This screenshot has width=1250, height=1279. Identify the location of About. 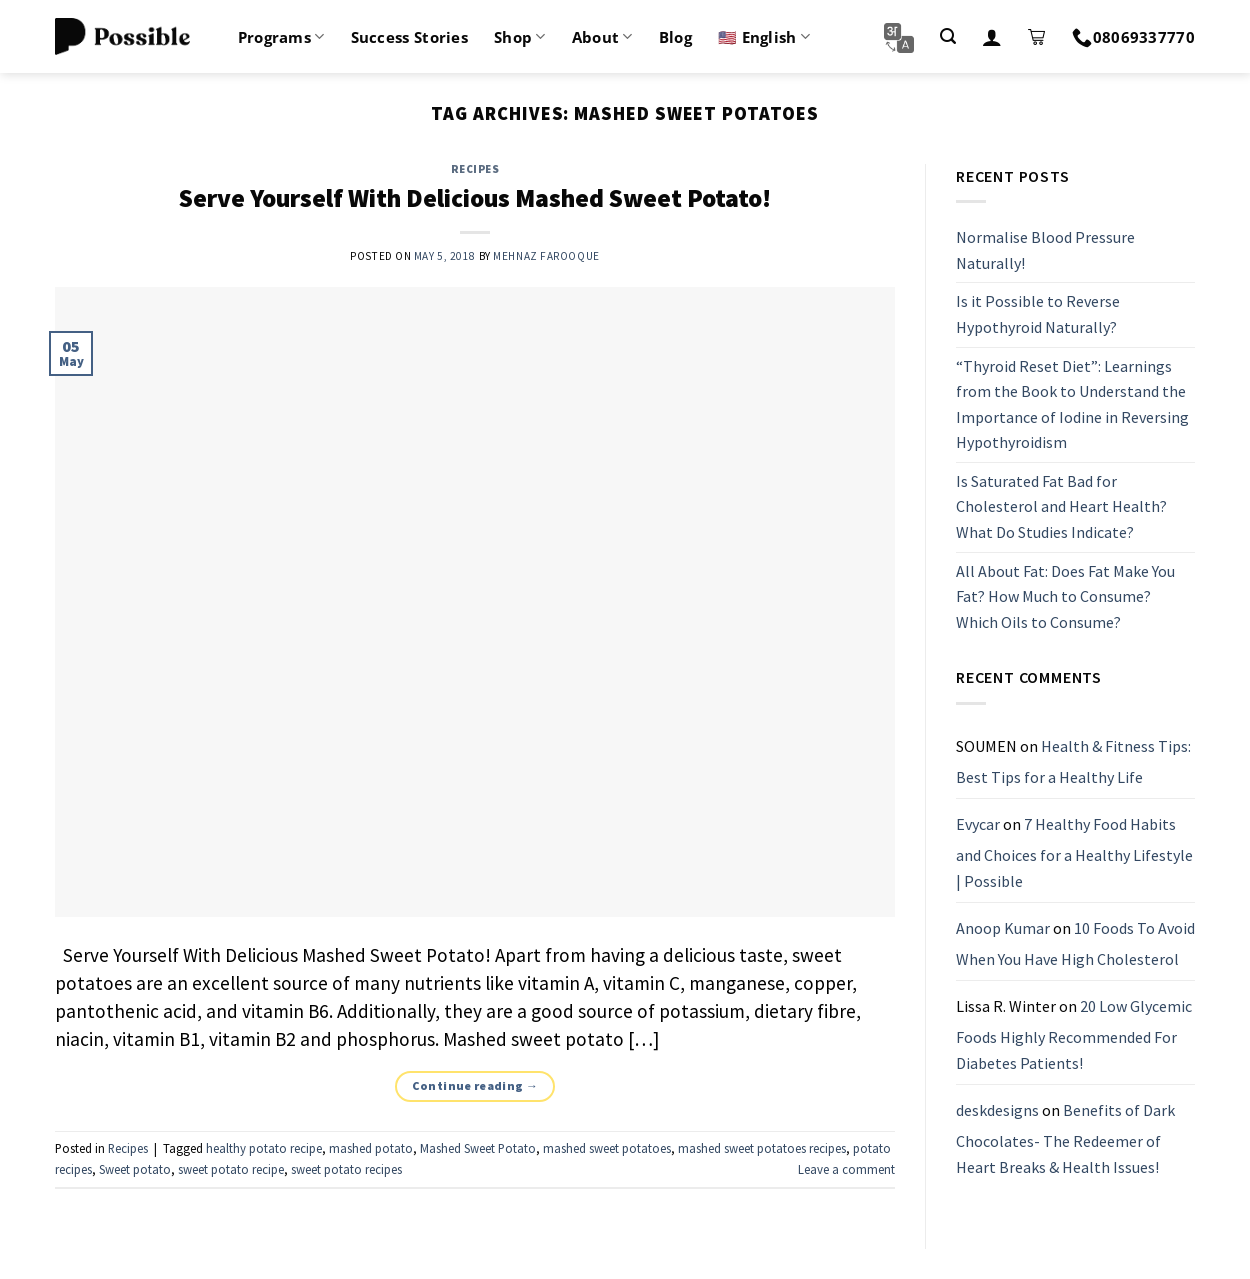
(602, 37).